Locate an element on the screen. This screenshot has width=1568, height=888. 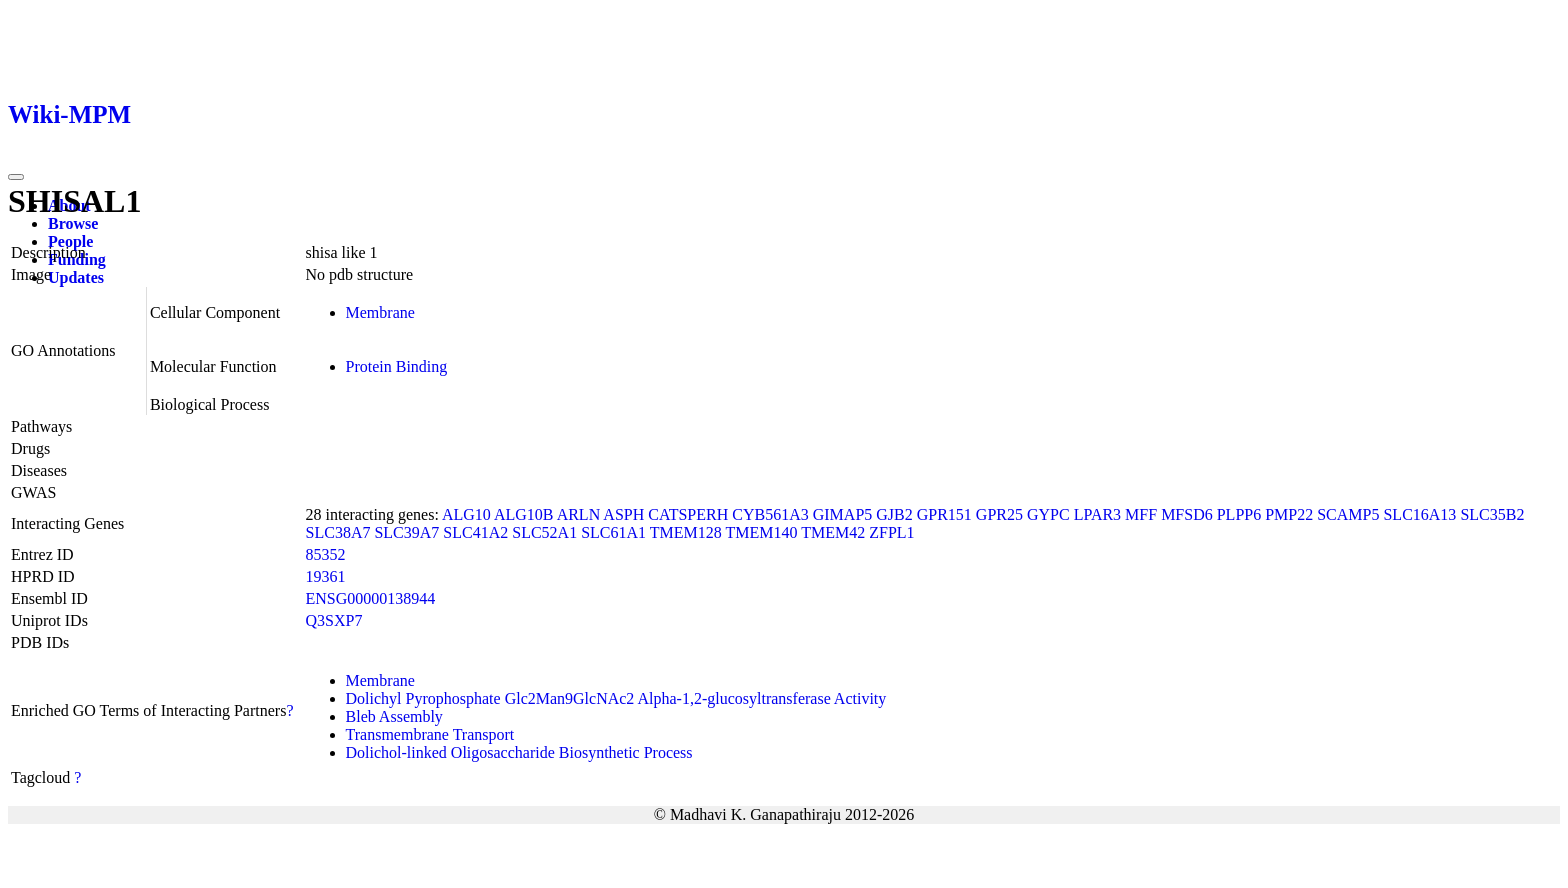
[Toggle navigation] is located at coordinates (16, 177).